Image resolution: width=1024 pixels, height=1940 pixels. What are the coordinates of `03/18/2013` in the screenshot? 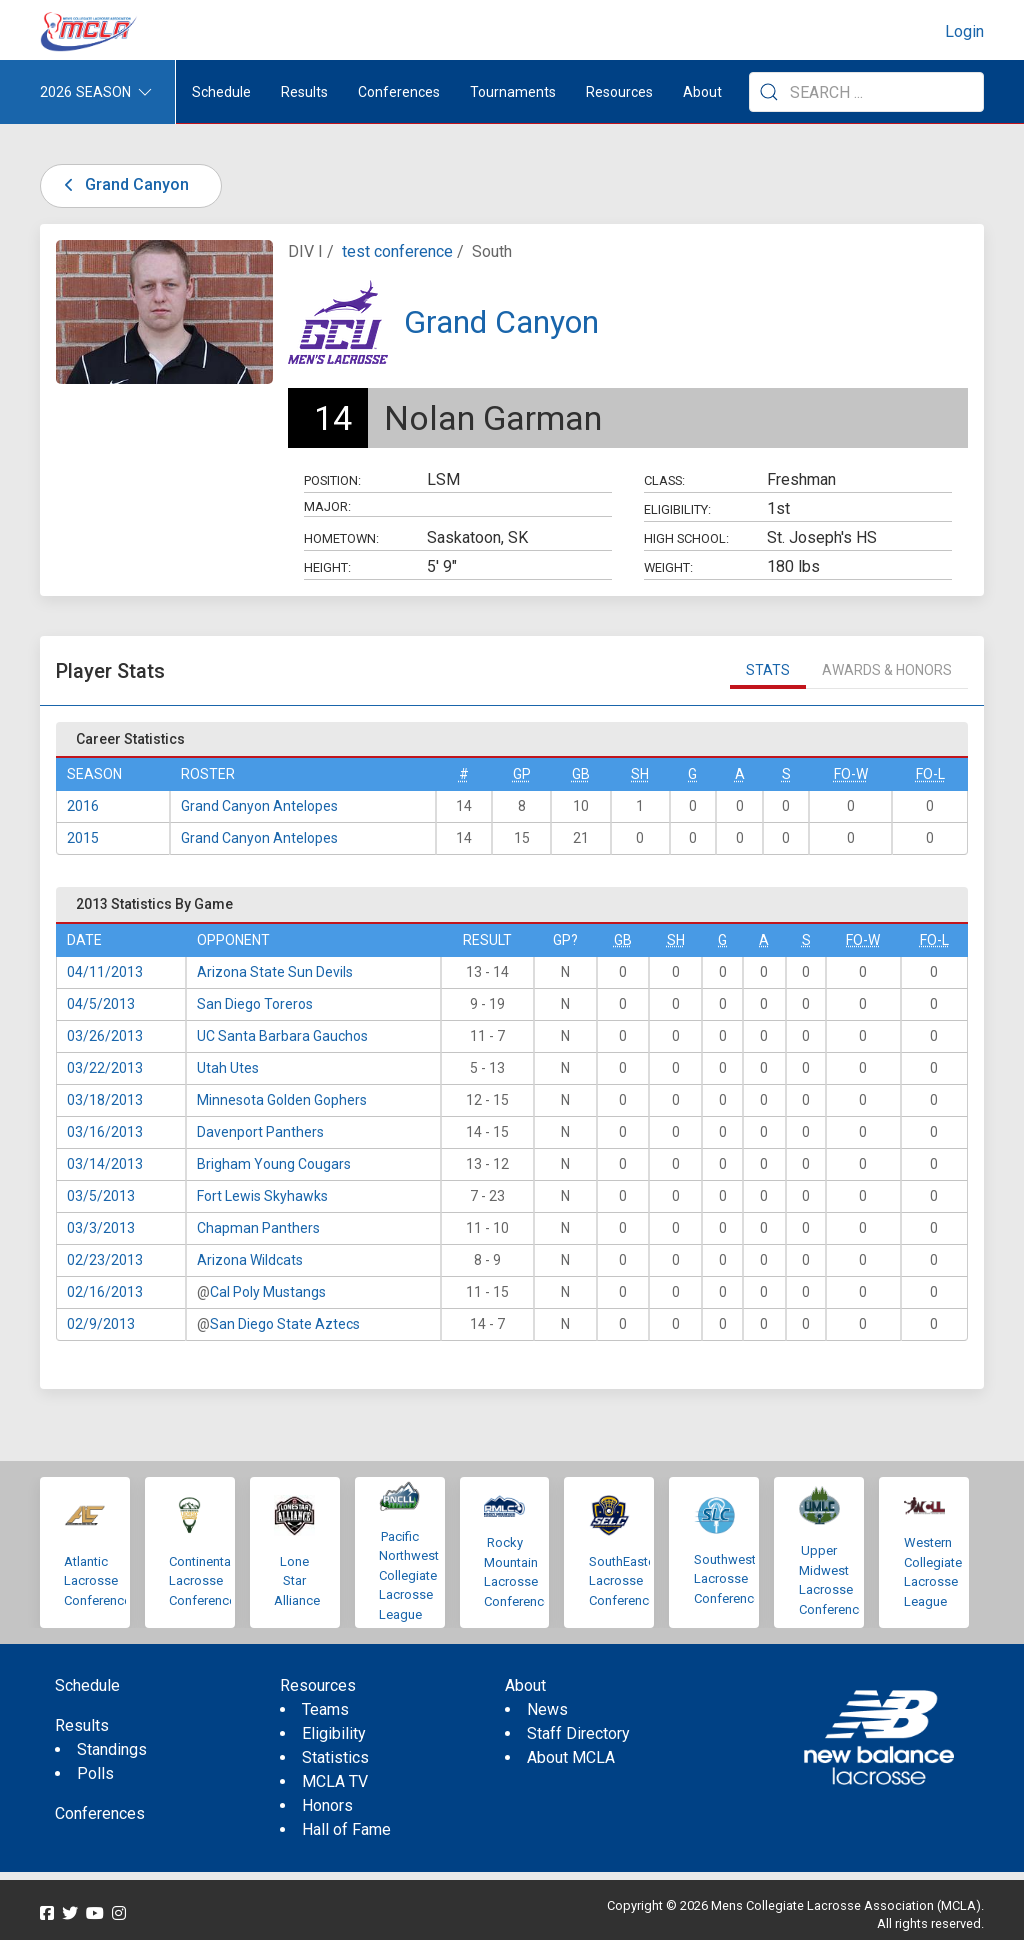 It's located at (105, 1100).